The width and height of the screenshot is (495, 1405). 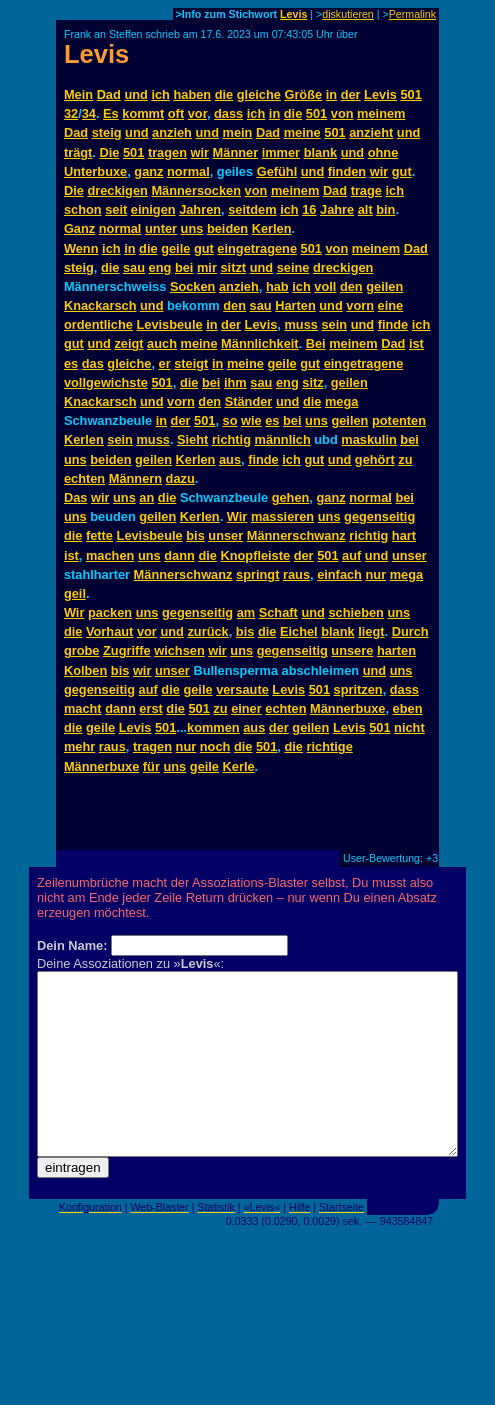 What do you see at coordinates (184, 267) in the screenshot?
I see `bei` at bounding box center [184, 267].